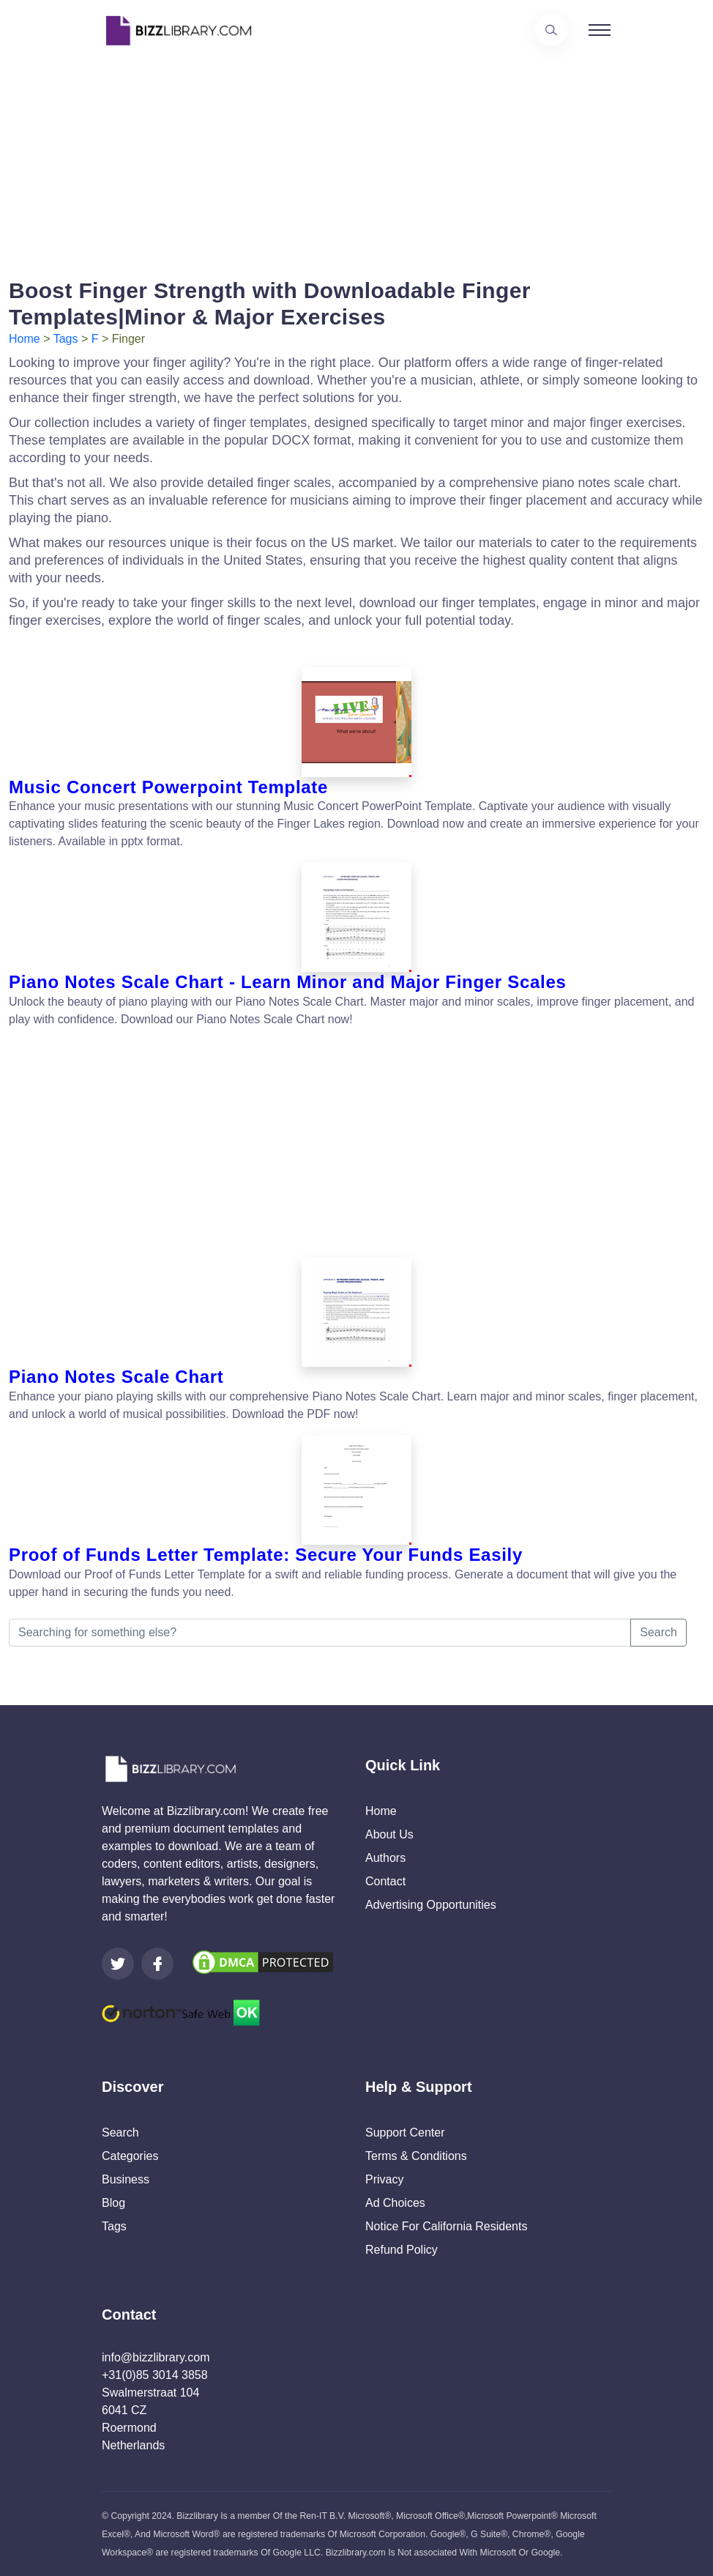 This screenshot has height=2576, width=713. Describe the element at coordinates (113, 2203) in the screenshot. I see `Blog` at that location.